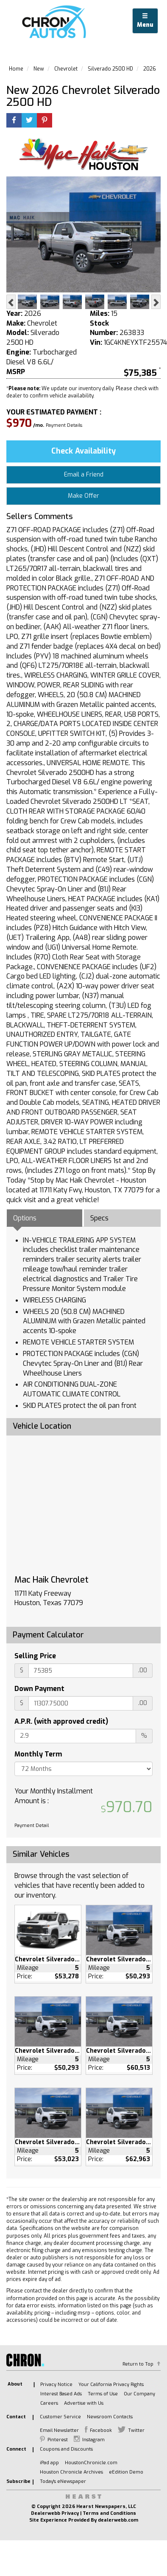 This screenshot has width=167, height=2576. Describe the element at coordinates (29, 120) in the screenshot. I see `[Twitter]` at that location.